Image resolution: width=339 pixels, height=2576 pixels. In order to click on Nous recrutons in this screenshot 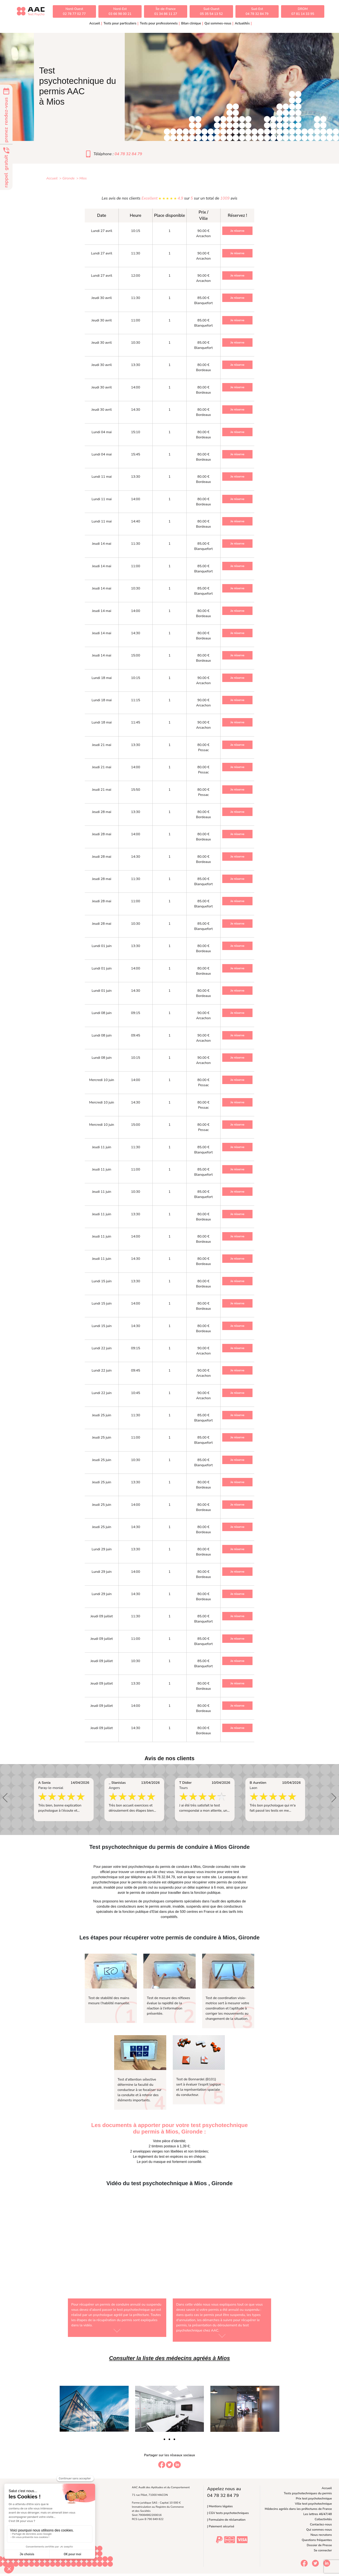, I will do `click(321, 2535)`.